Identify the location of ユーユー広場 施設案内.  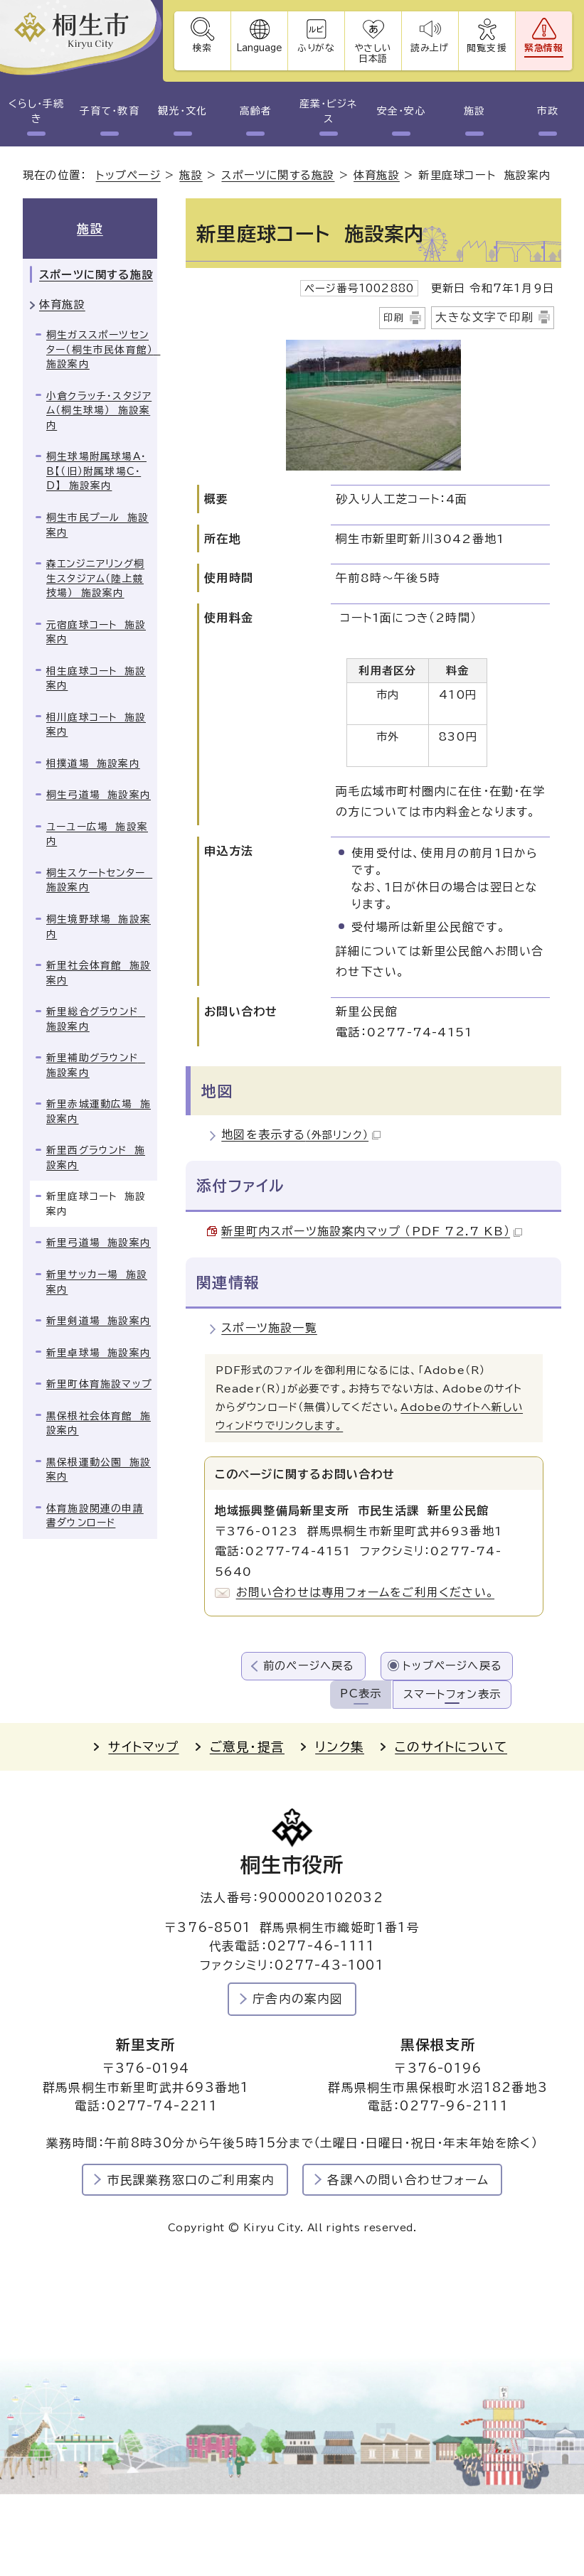
(97, 834).